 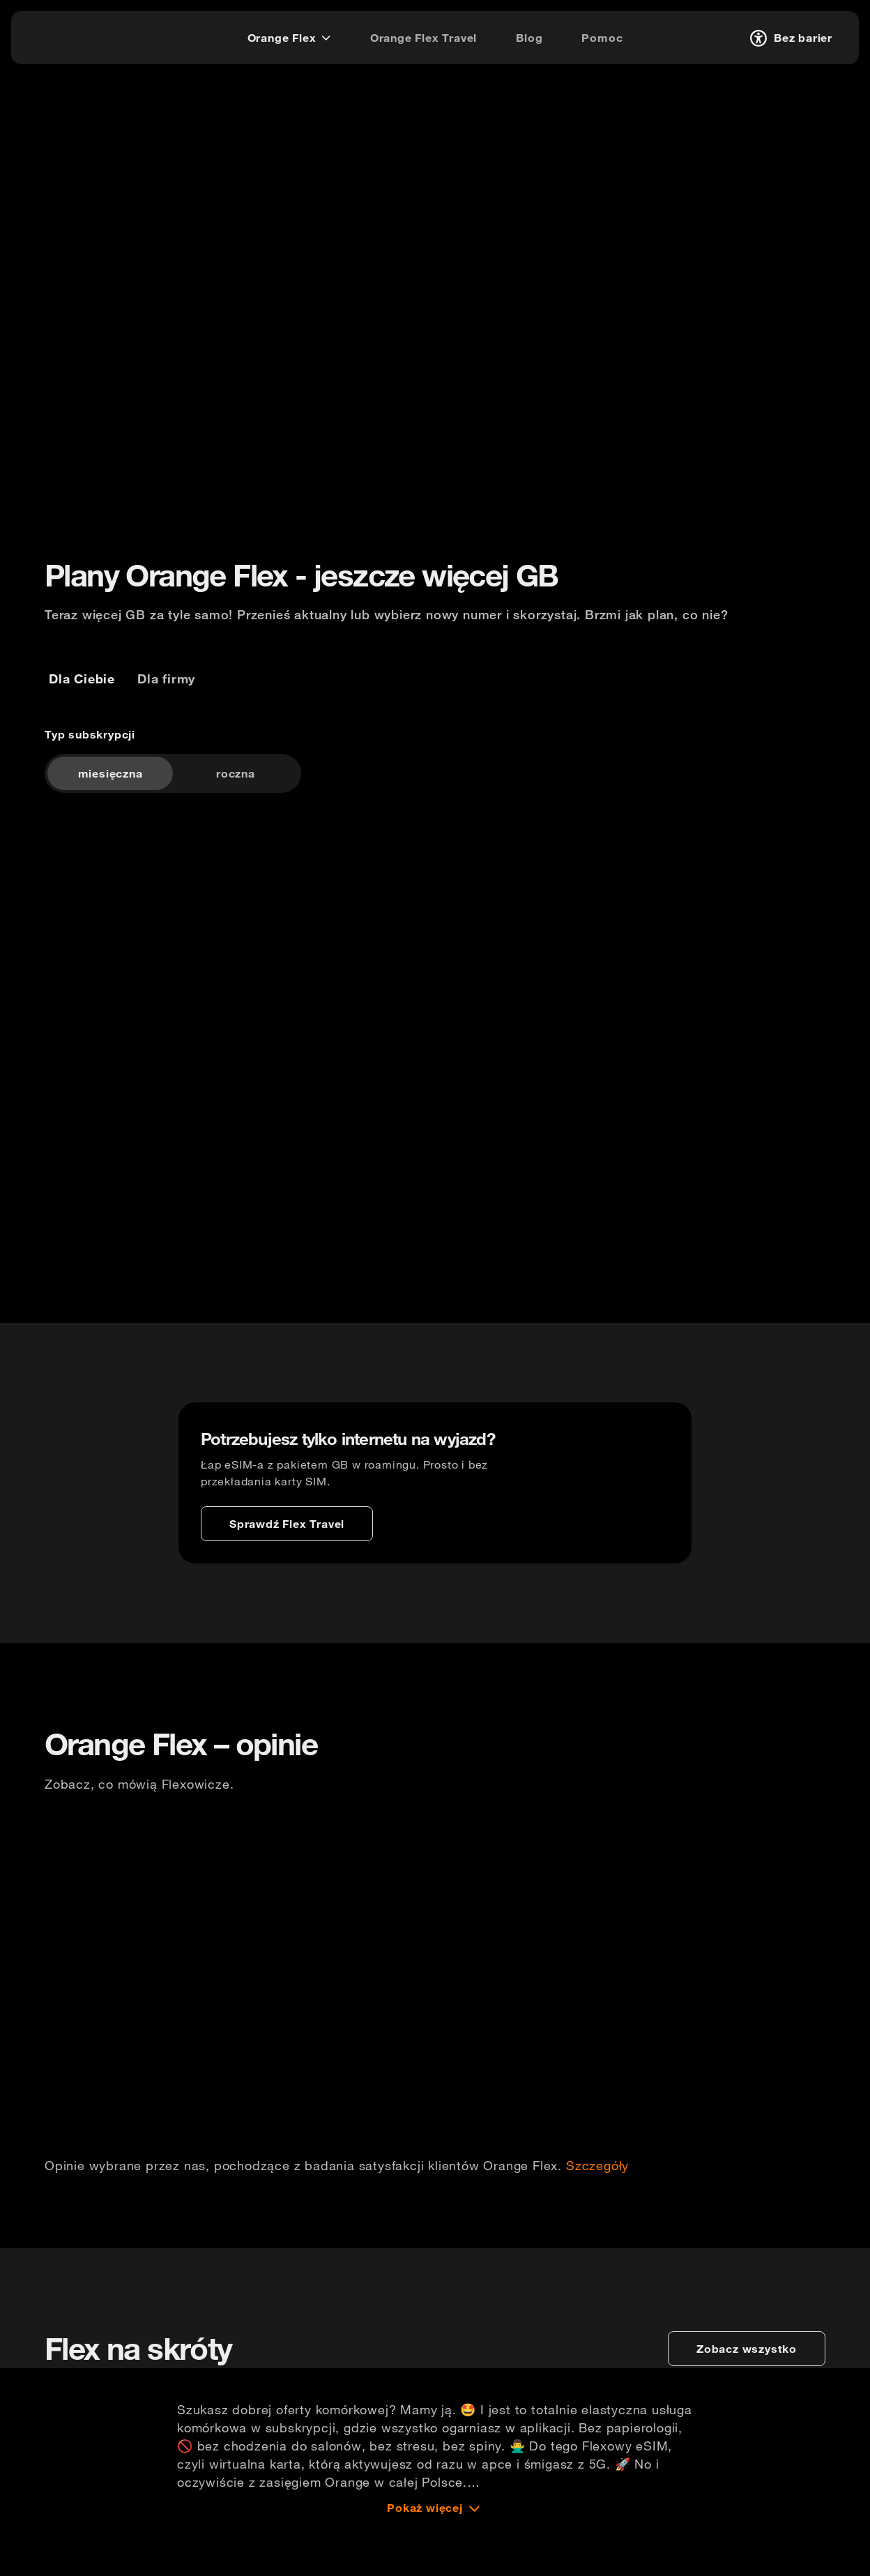 I want to click on [Blog], so click(x=529, y=38).